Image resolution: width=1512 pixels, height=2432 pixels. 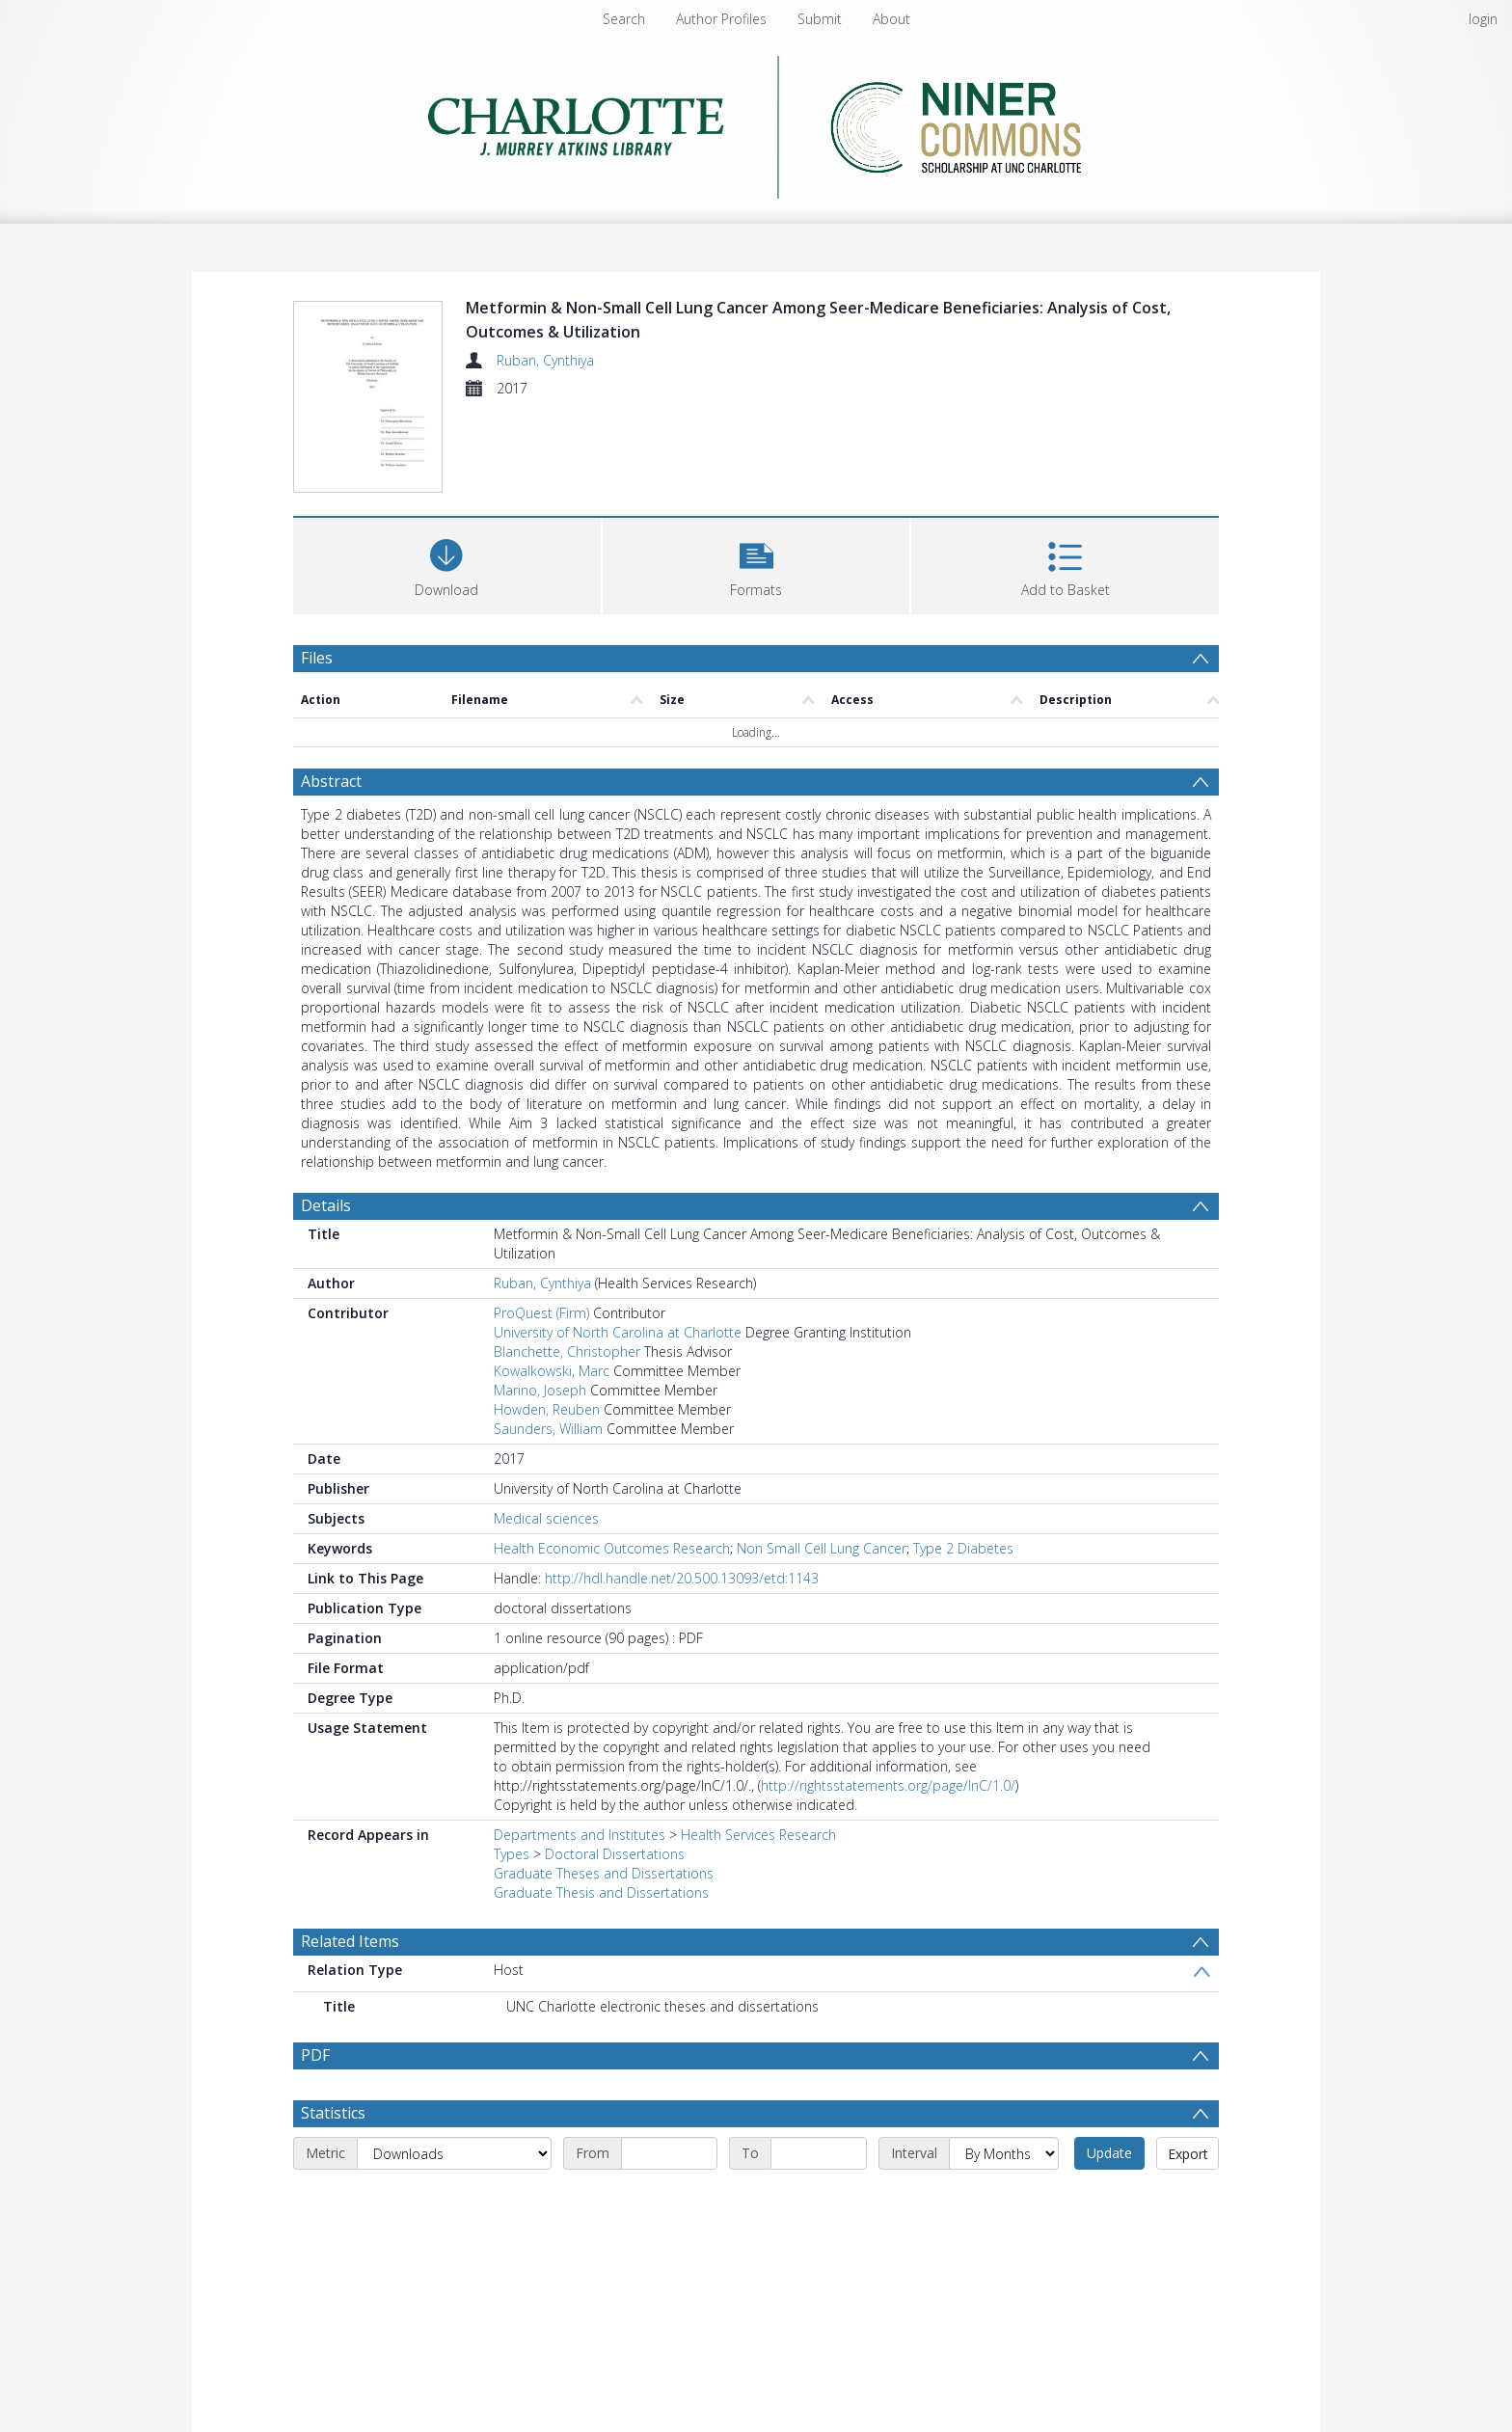 I want to click on About, so click(x=891, y=19).